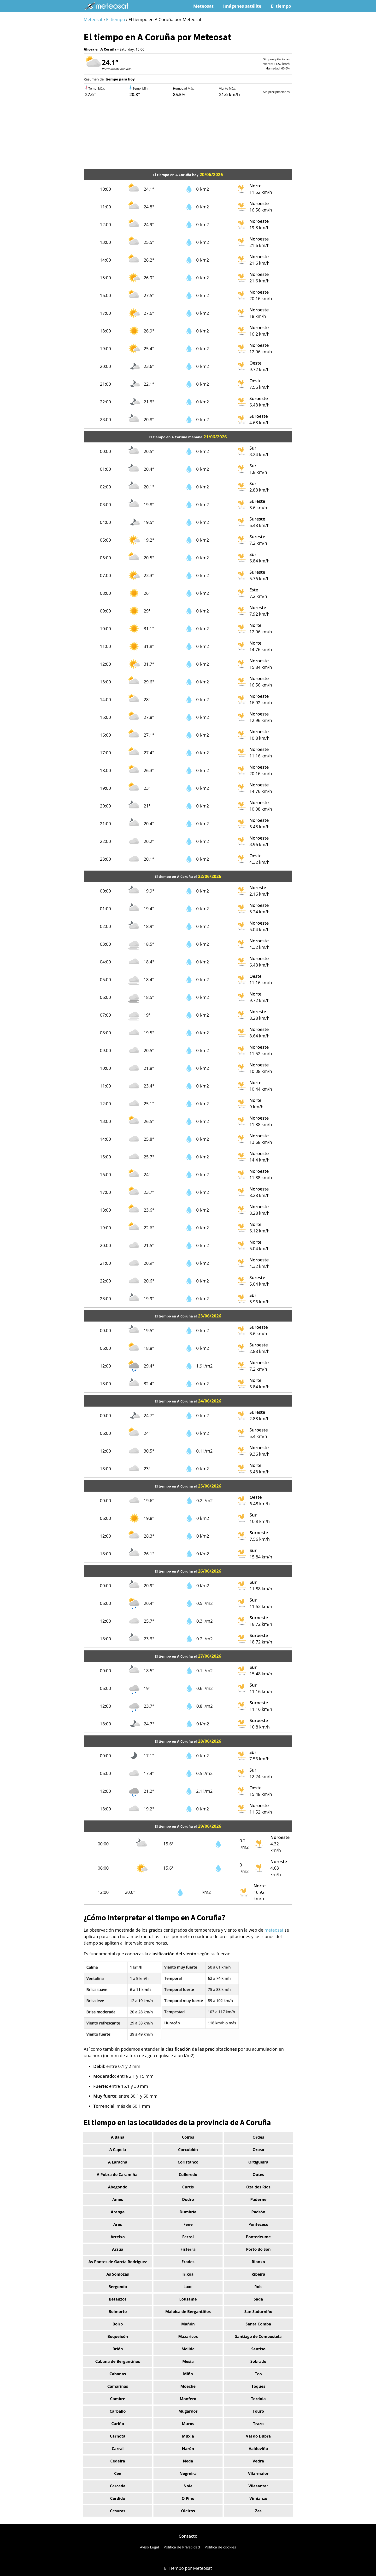  Describe the element at coordinates (258, 2236) in the screenshot. I see `Pontedeume` at that location.